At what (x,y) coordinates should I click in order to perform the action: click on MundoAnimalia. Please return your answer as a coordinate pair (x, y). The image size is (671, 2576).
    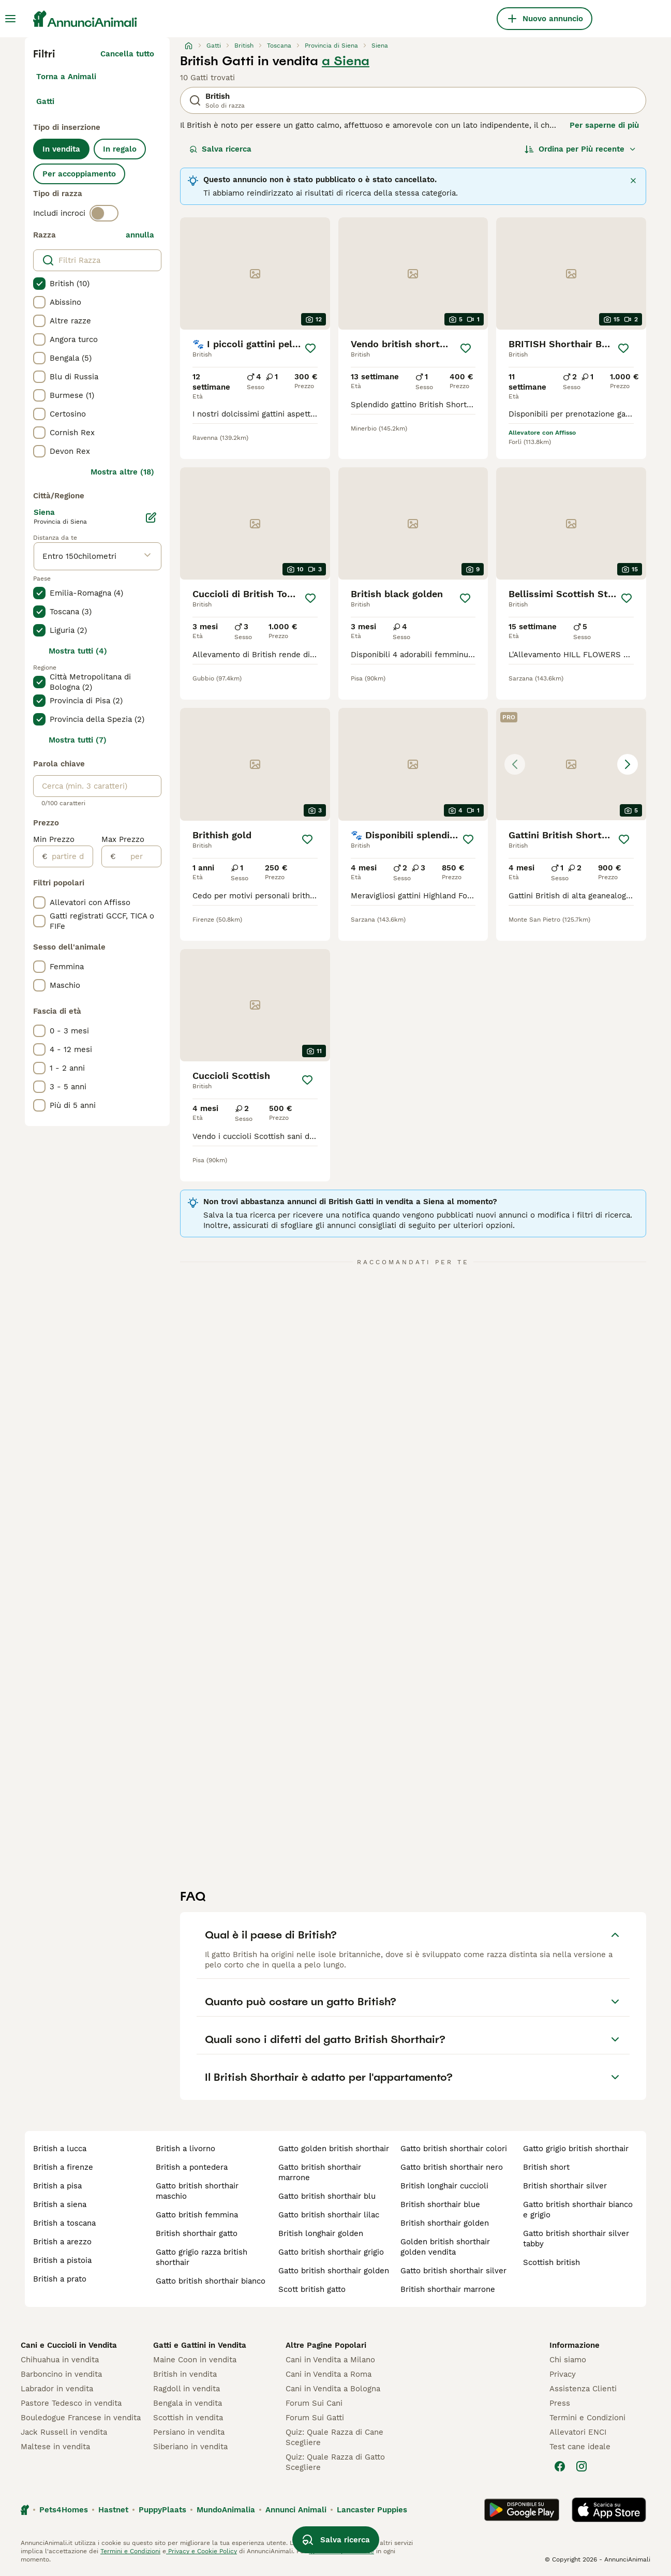
    Looking at the image, I should click on (226, 2509).